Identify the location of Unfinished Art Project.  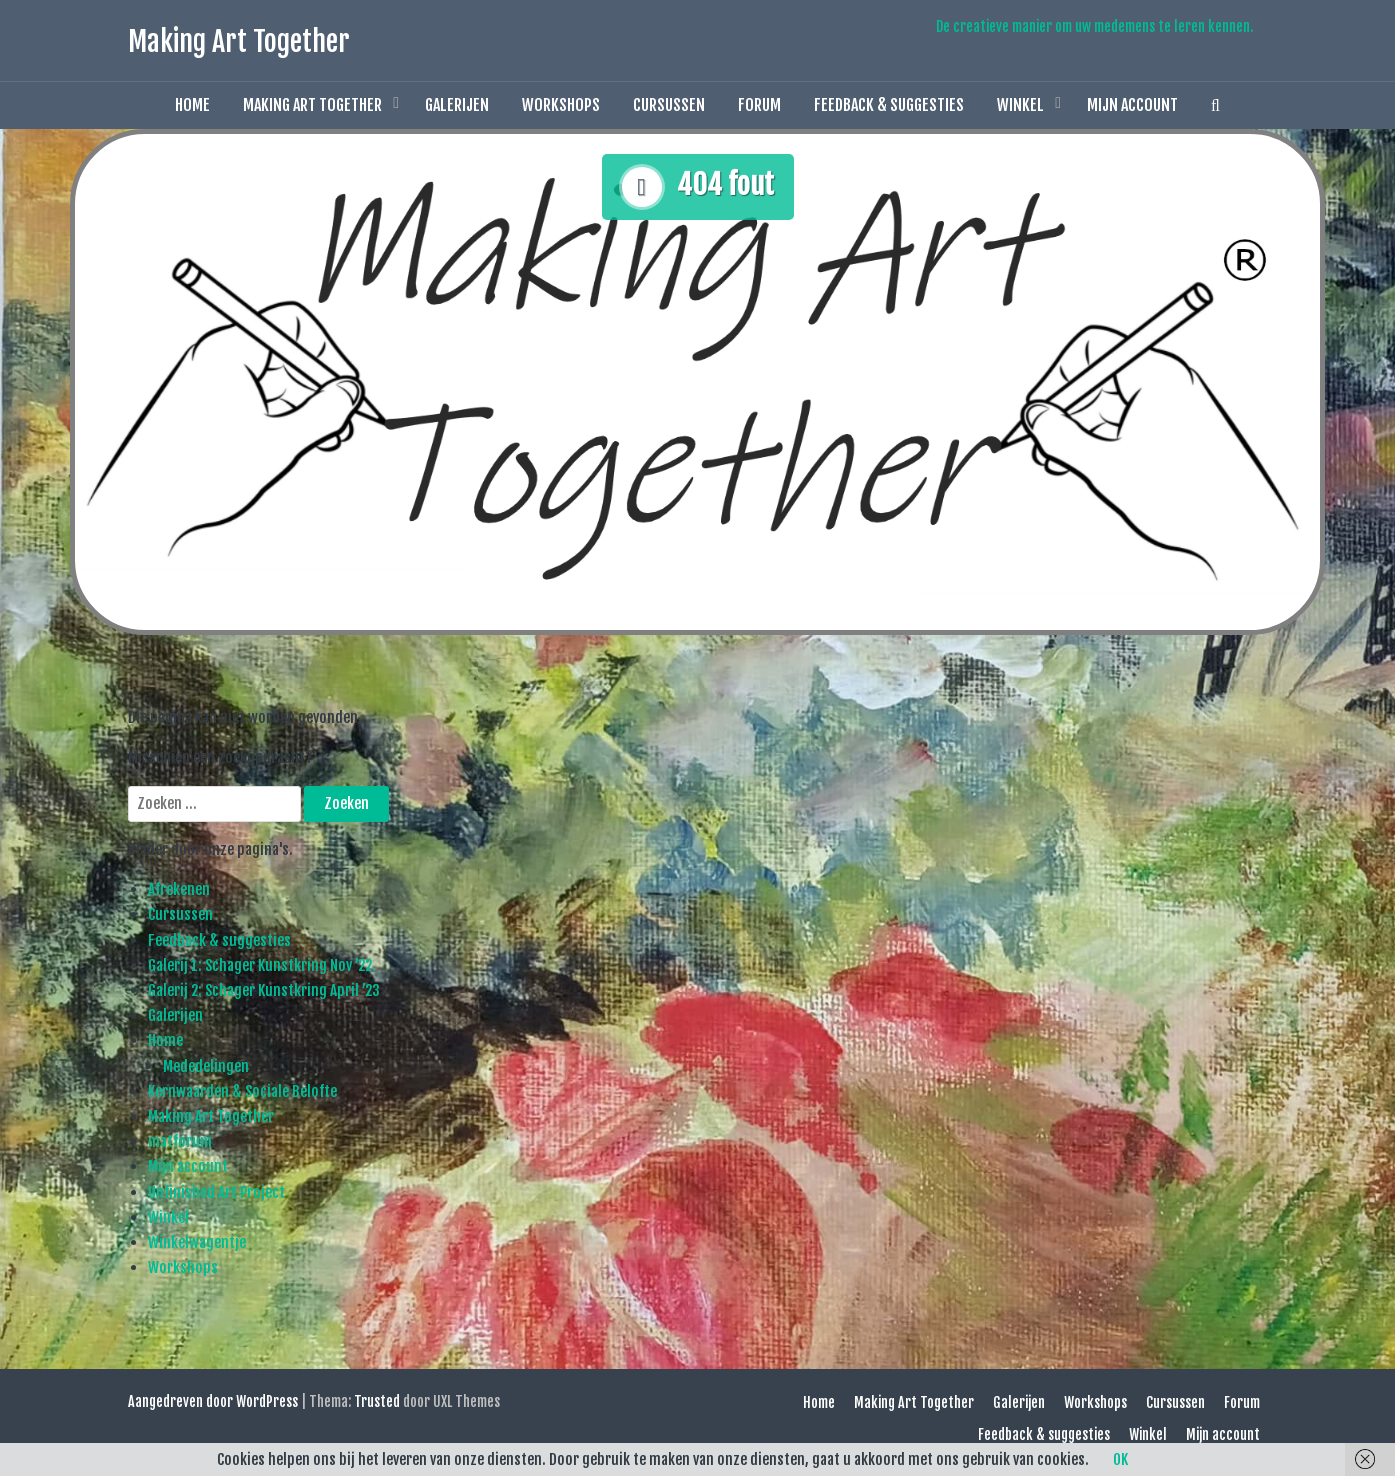
(216, 1192).